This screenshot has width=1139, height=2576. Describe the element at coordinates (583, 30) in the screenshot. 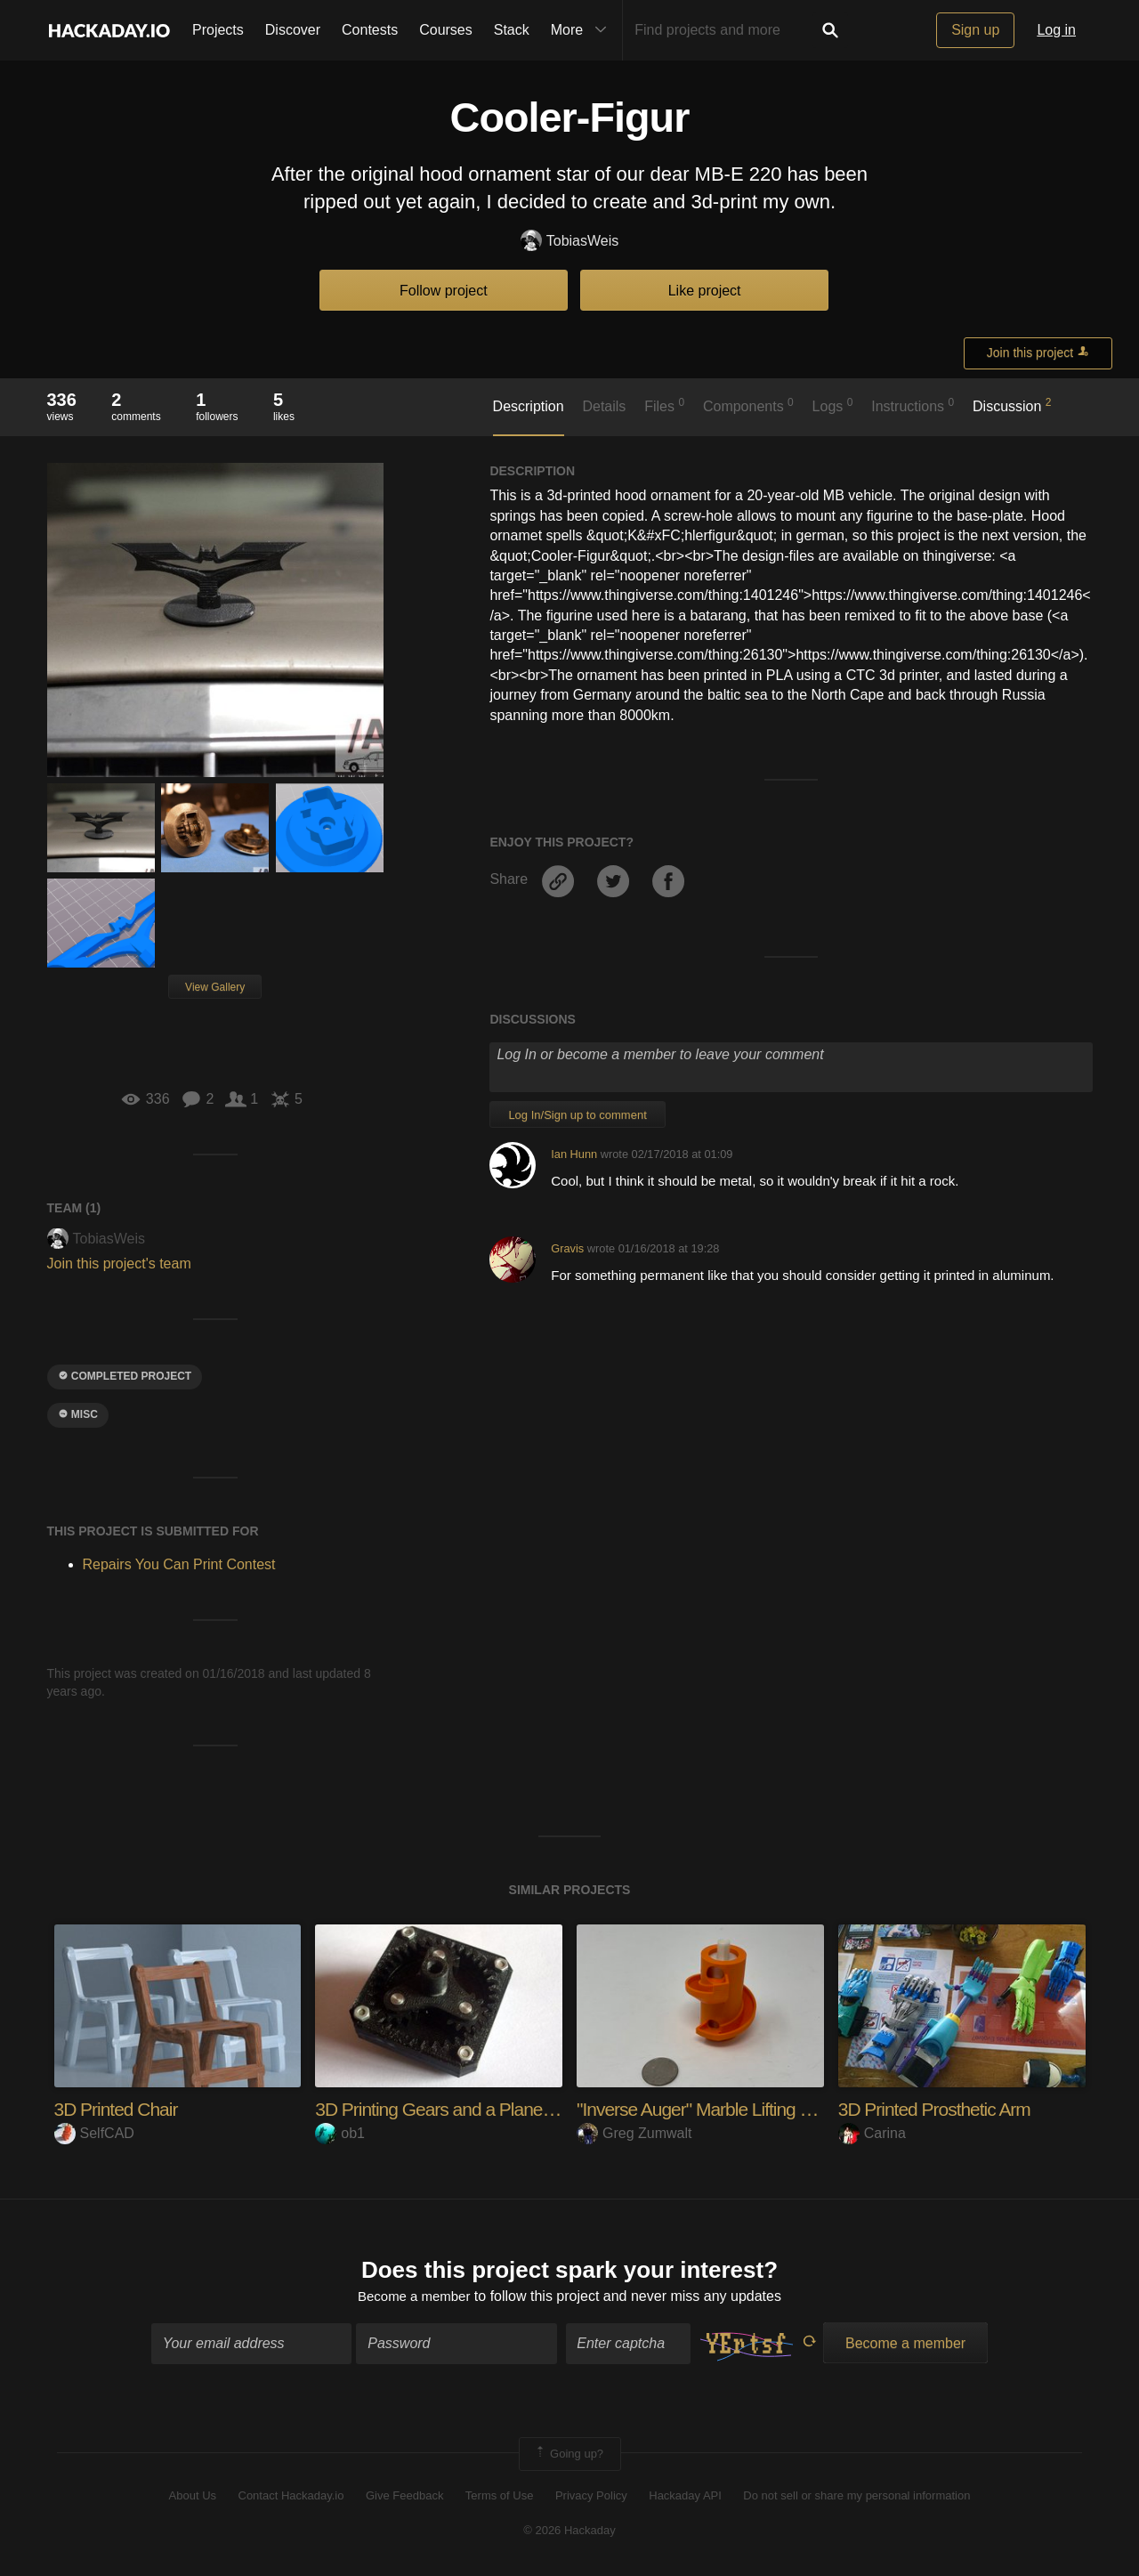

I see `More` at that location.